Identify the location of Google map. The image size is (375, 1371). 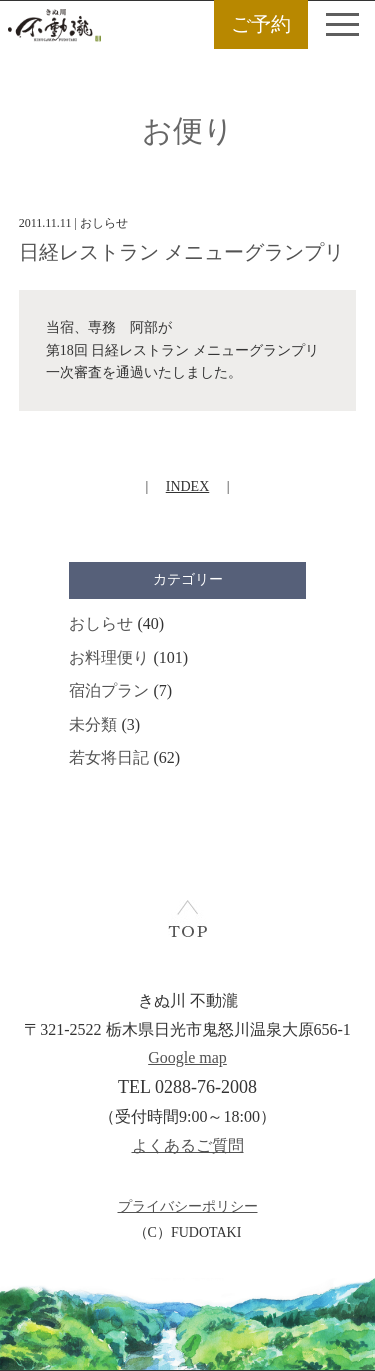
(187, 1057).